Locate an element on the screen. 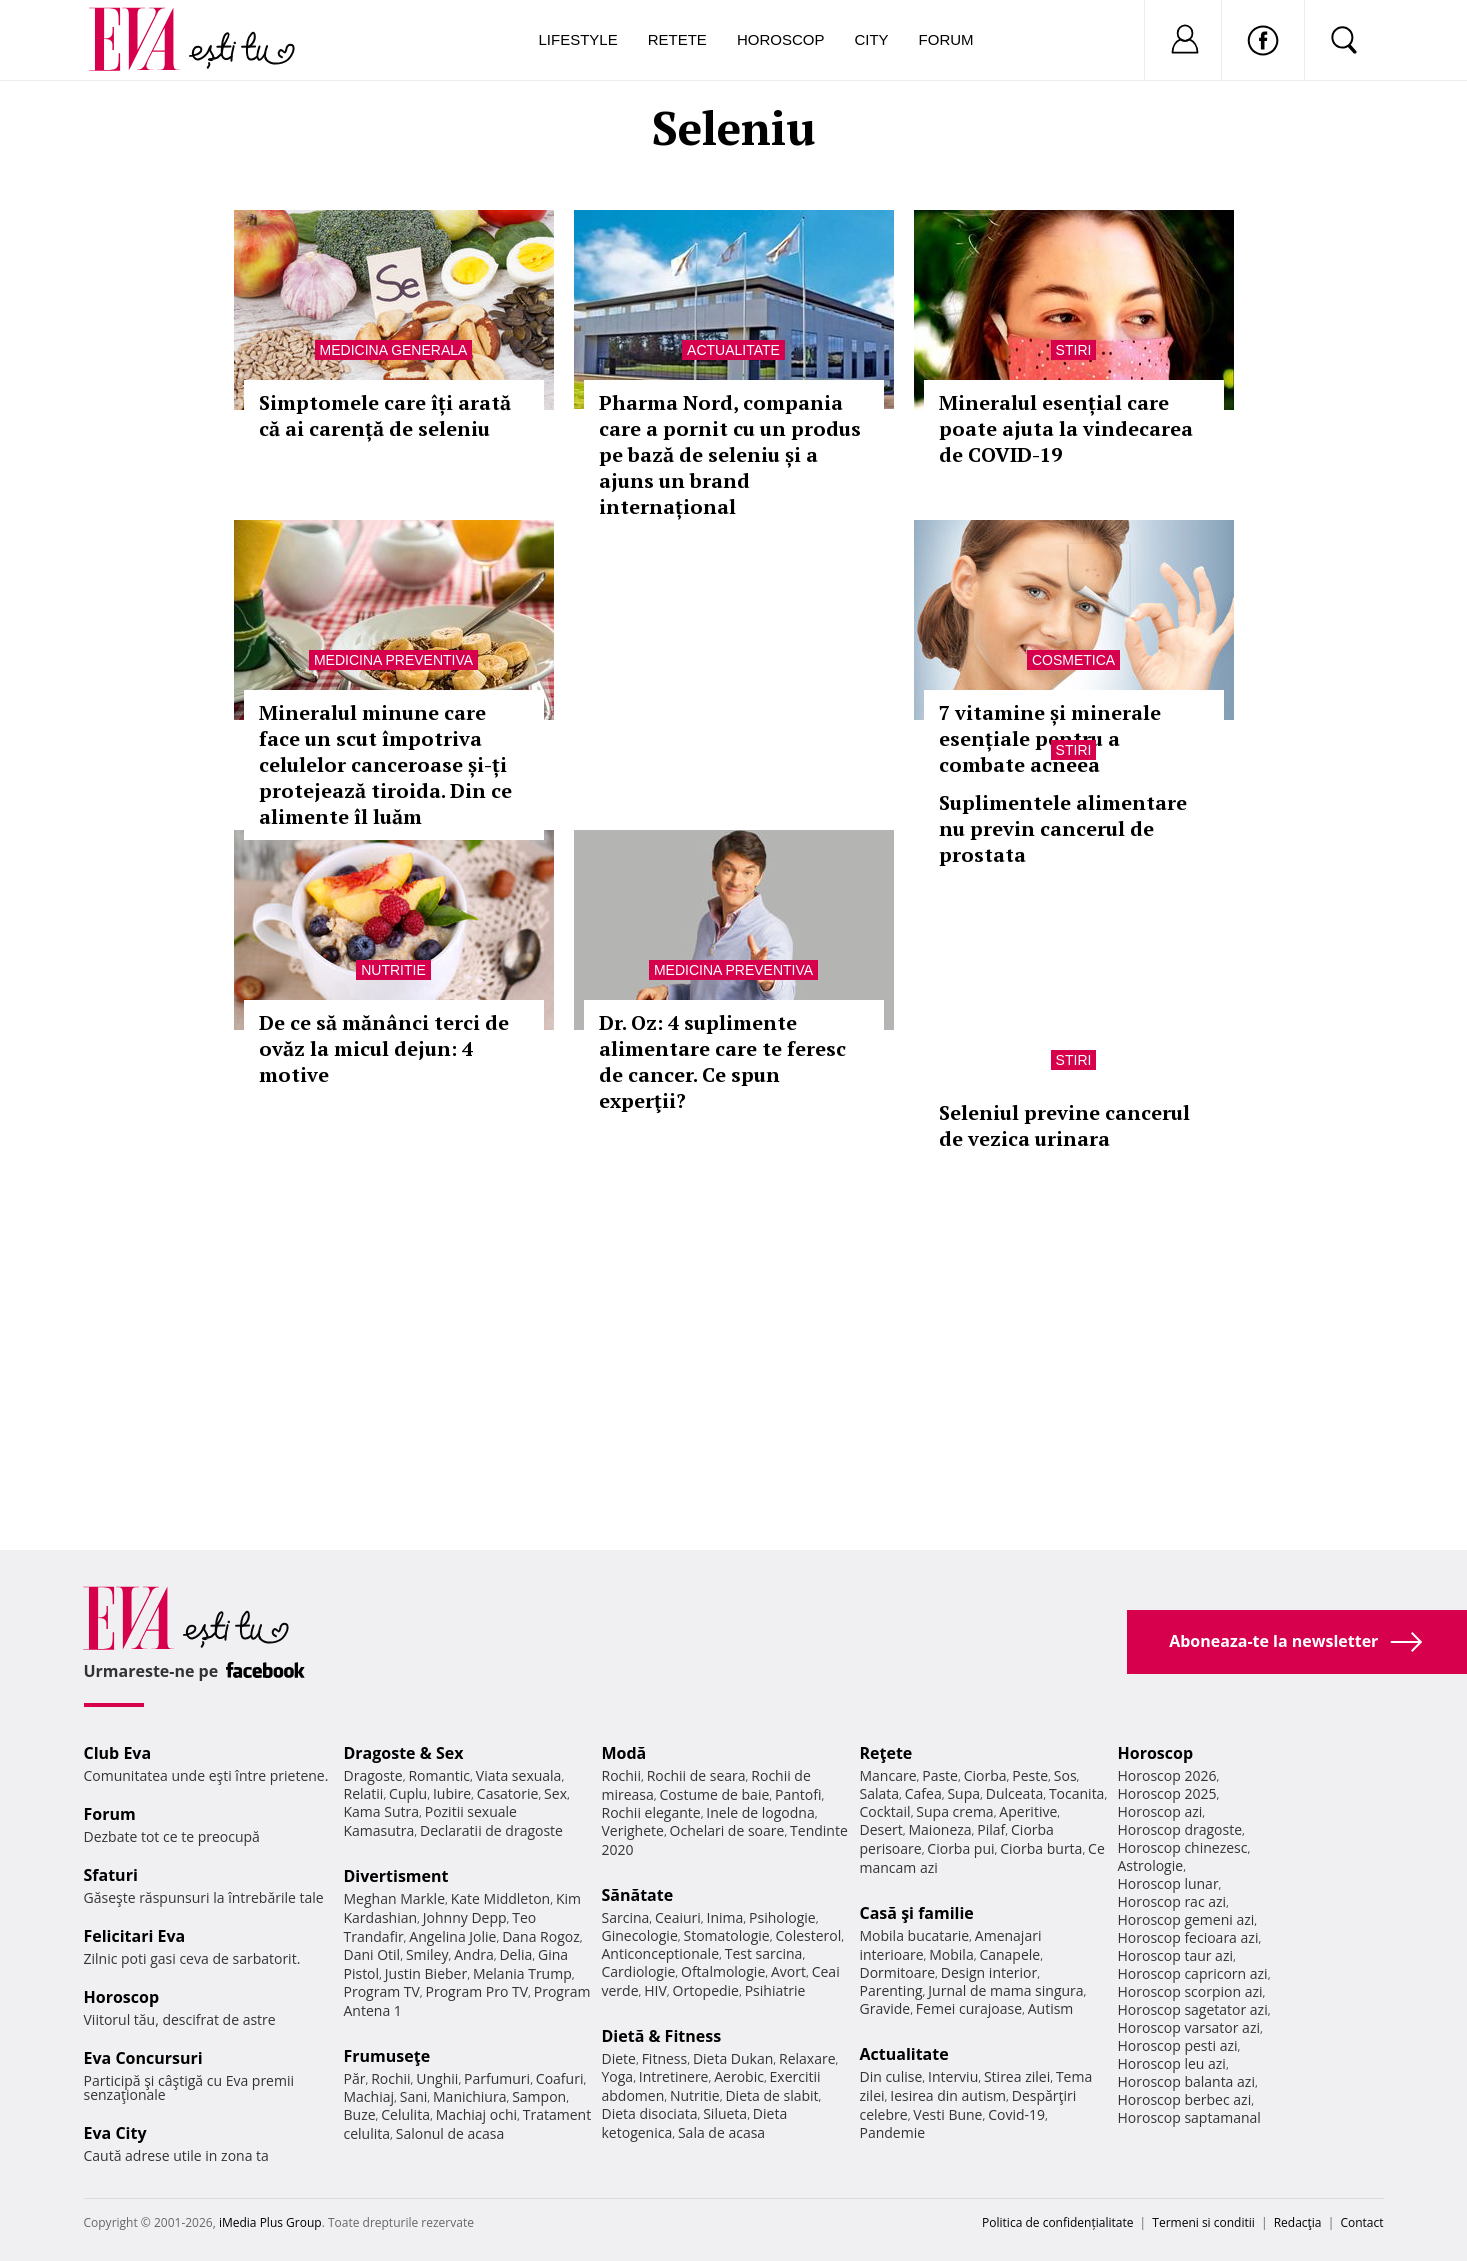 Image resolution: width=1467 pixels, height=2261 pixels. Supa crema is located at coordinates (954, 1811).